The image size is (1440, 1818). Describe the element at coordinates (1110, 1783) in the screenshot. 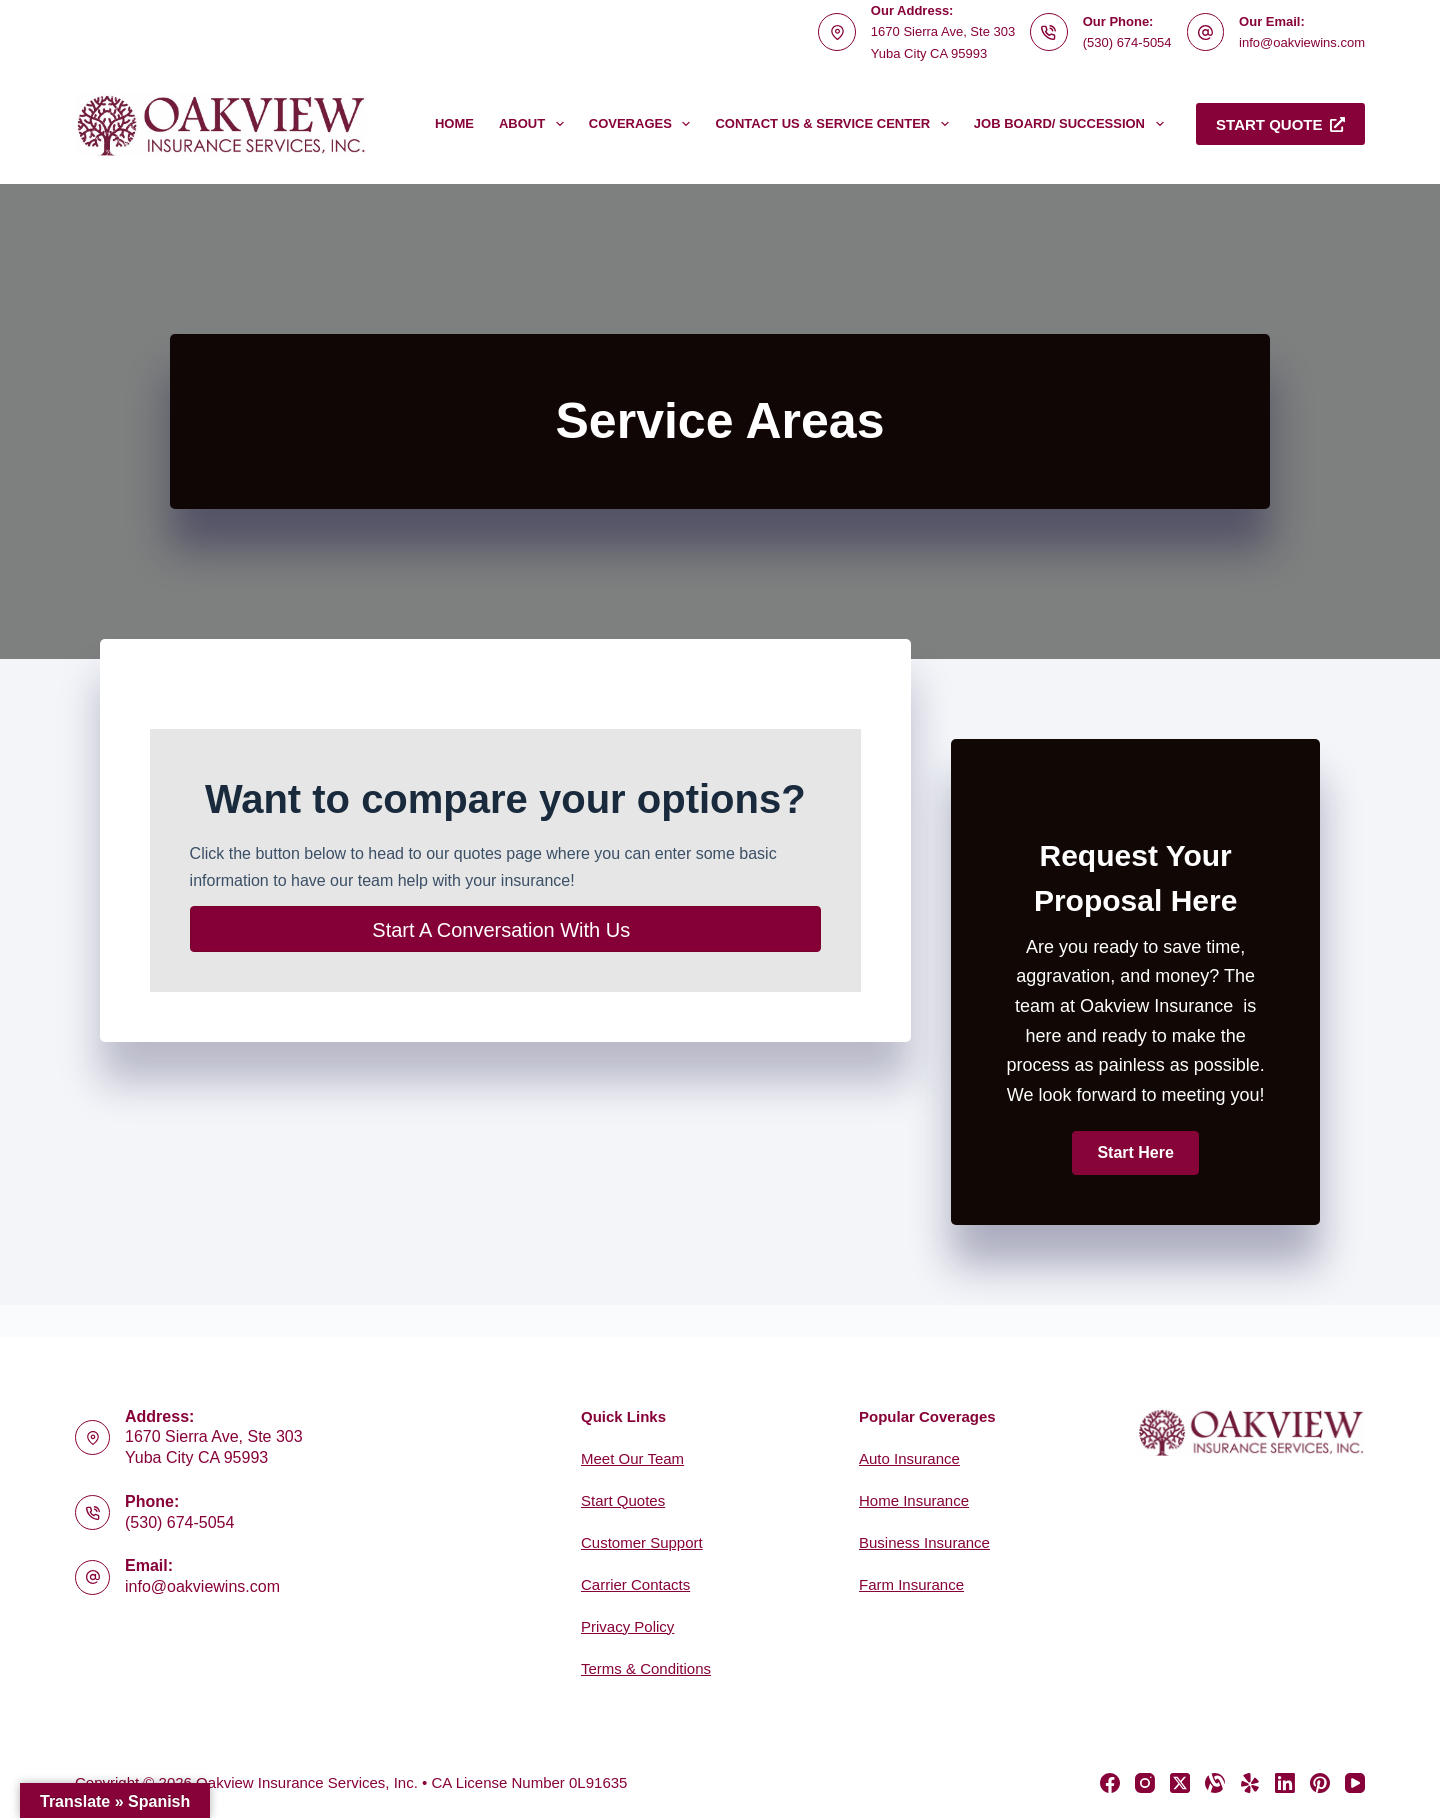

I see `[Facebook]` at that location.